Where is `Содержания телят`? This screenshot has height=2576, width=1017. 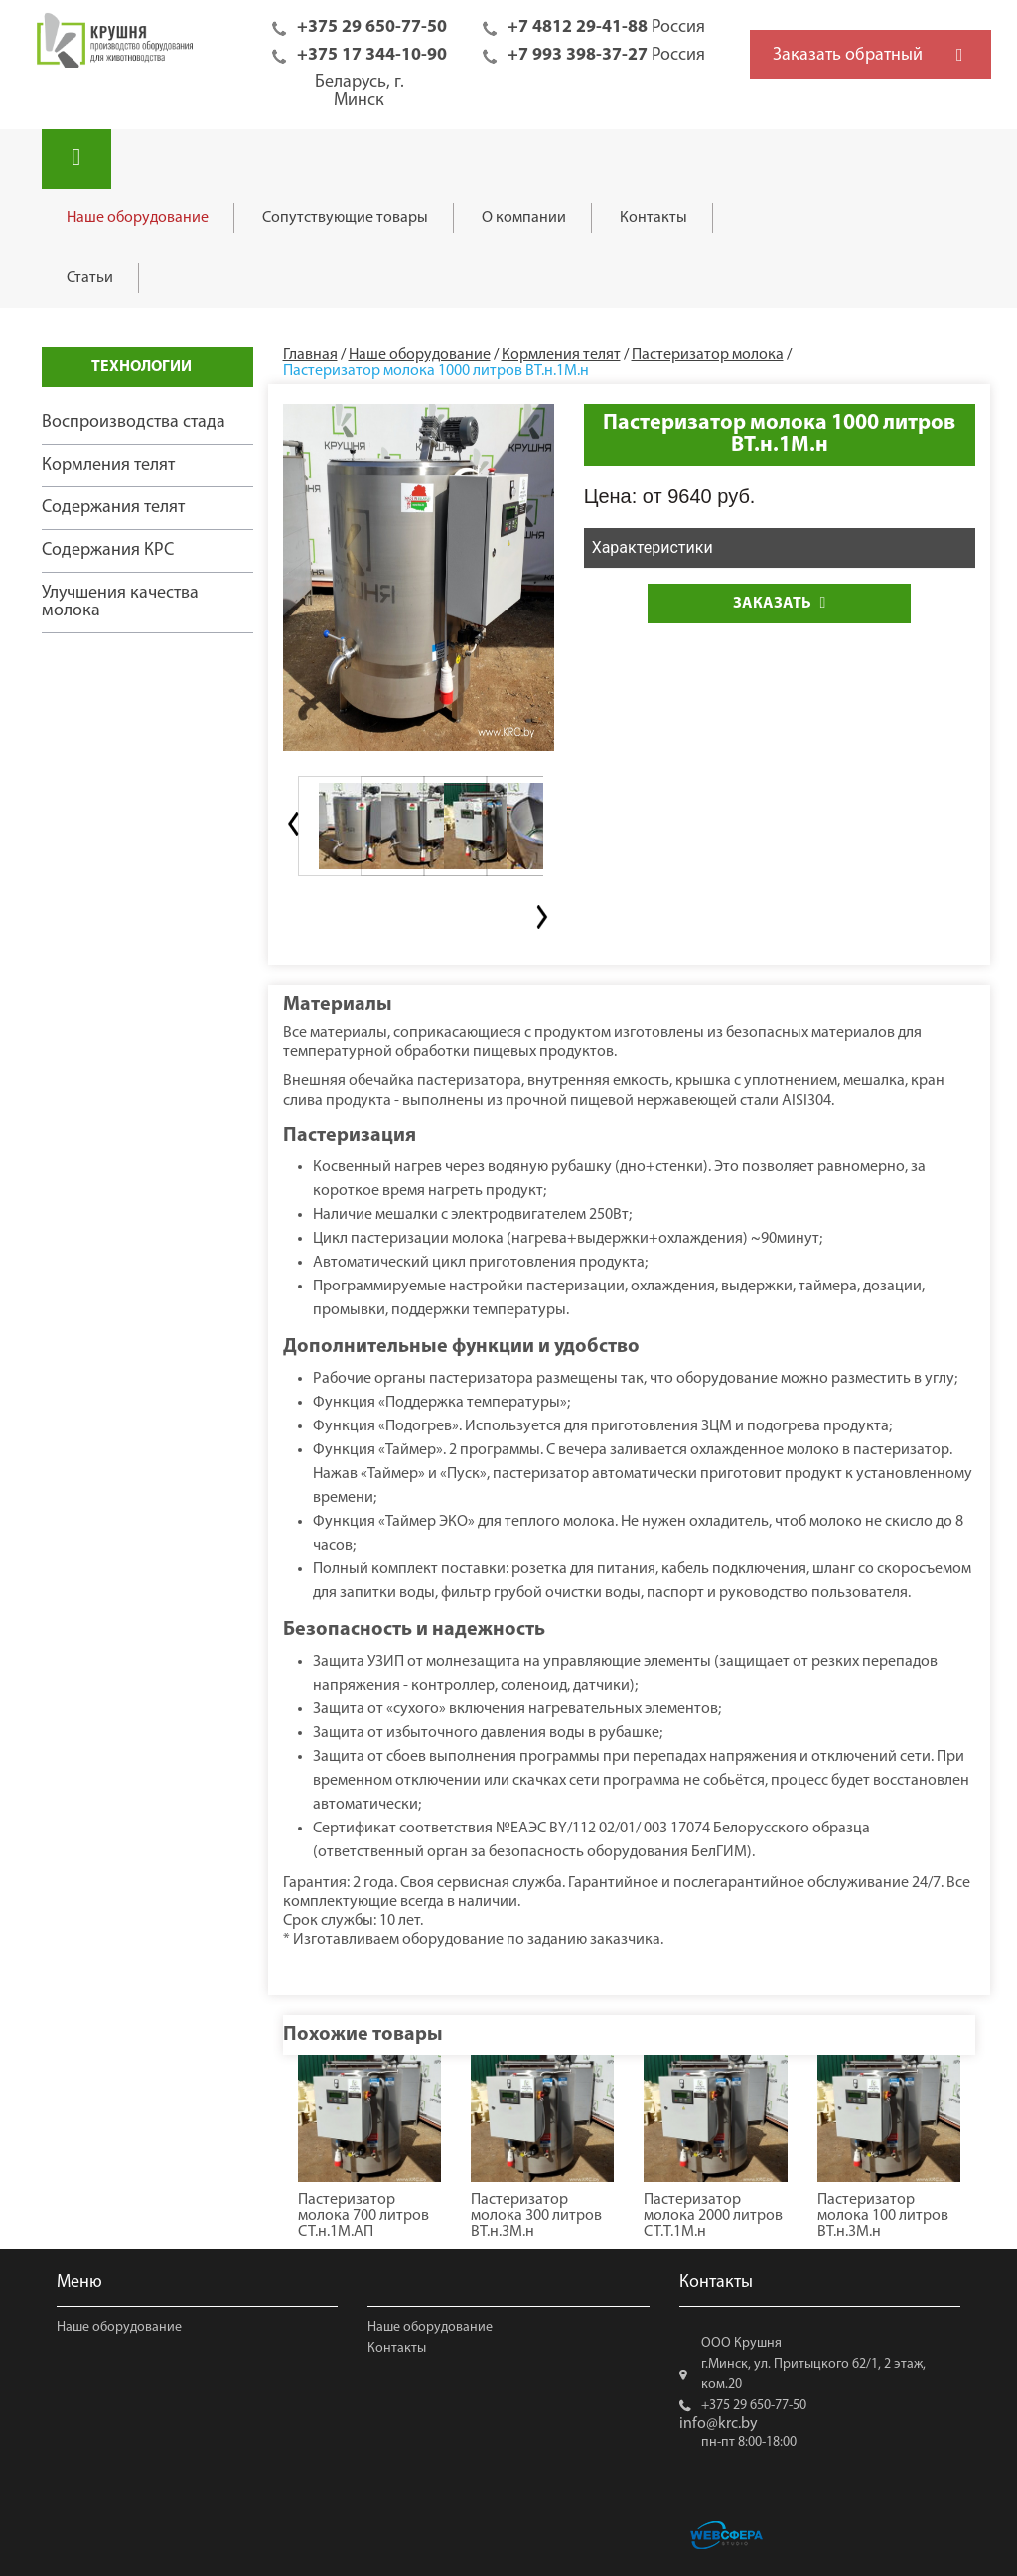
Содержания телят is located at coordinates (113, 507).